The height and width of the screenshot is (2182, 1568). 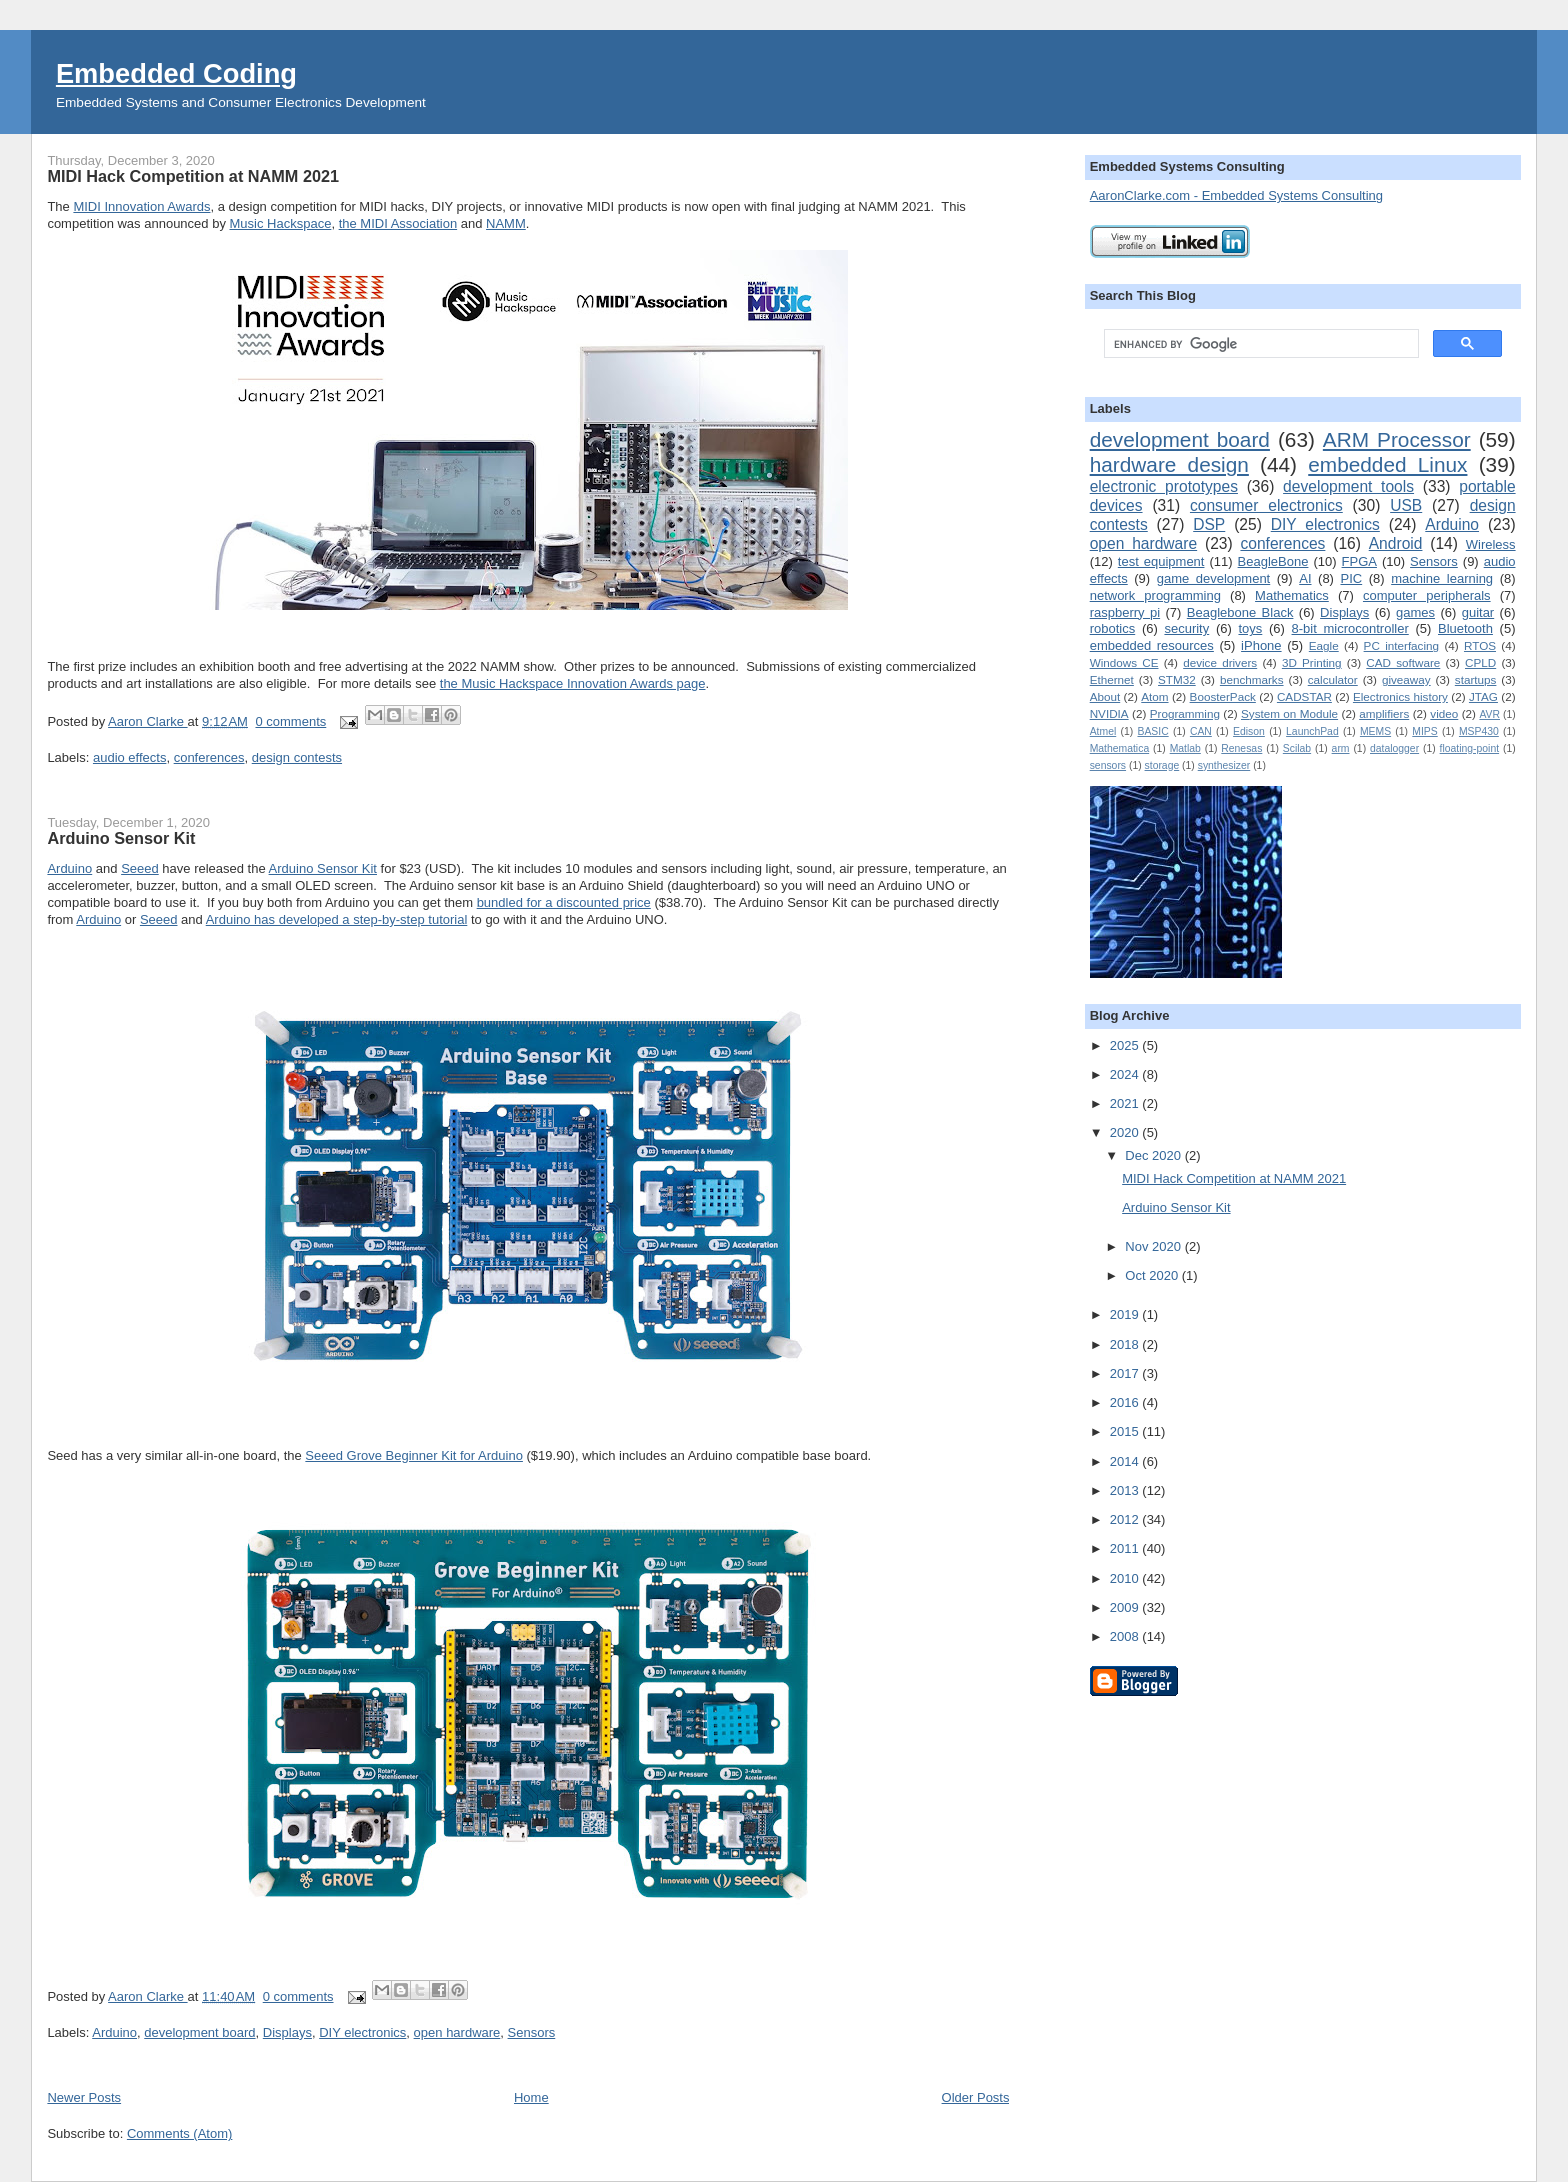 What do you see at coordinates (69, 868) in the screenshot?
I see `Arduino` at bounding box center [69, 868].